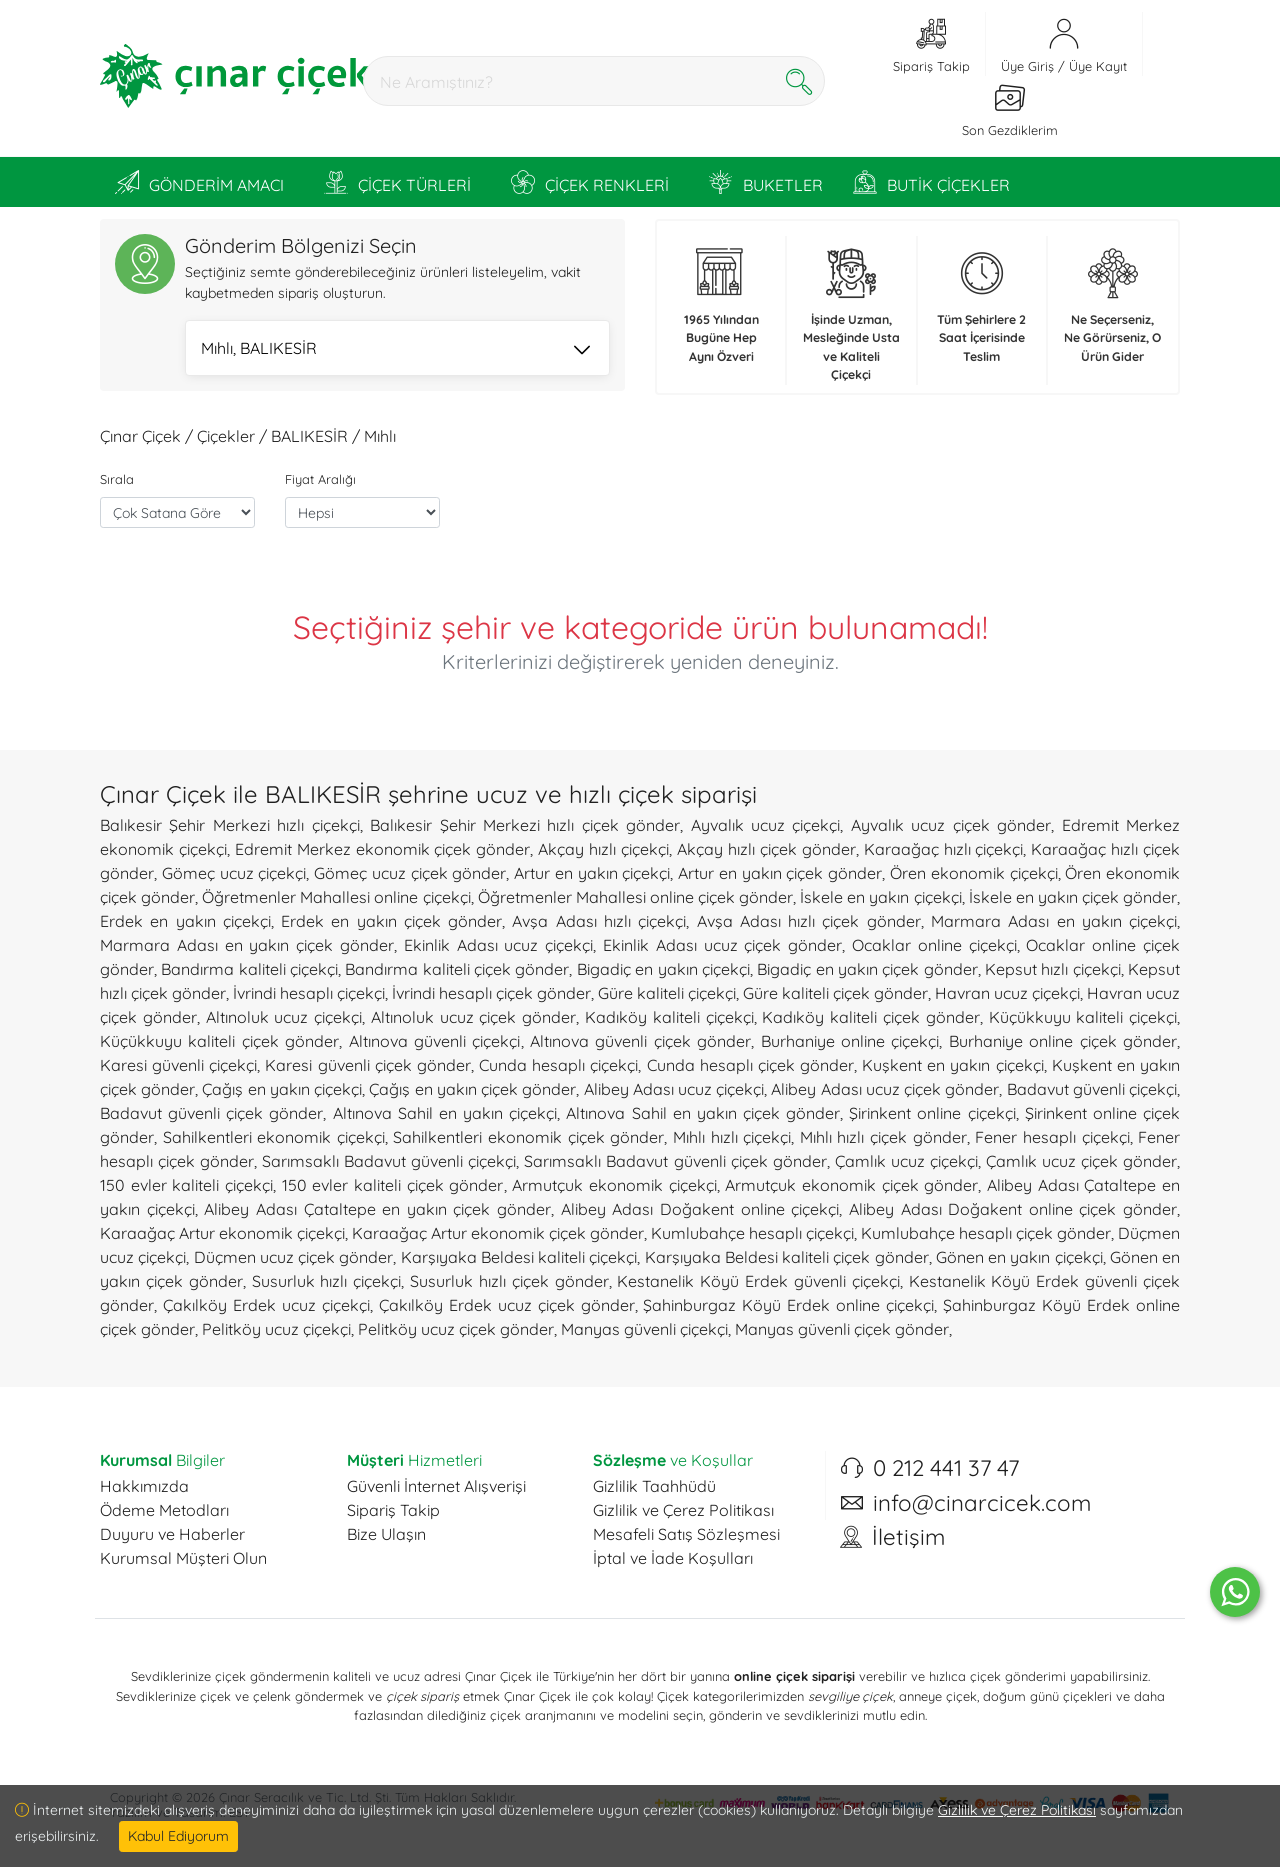  Describe the element at coordinates (788, 1305) in the screenshot. I see `Şahinburgaz Köyü Erdek online çiçekçi` at that location.